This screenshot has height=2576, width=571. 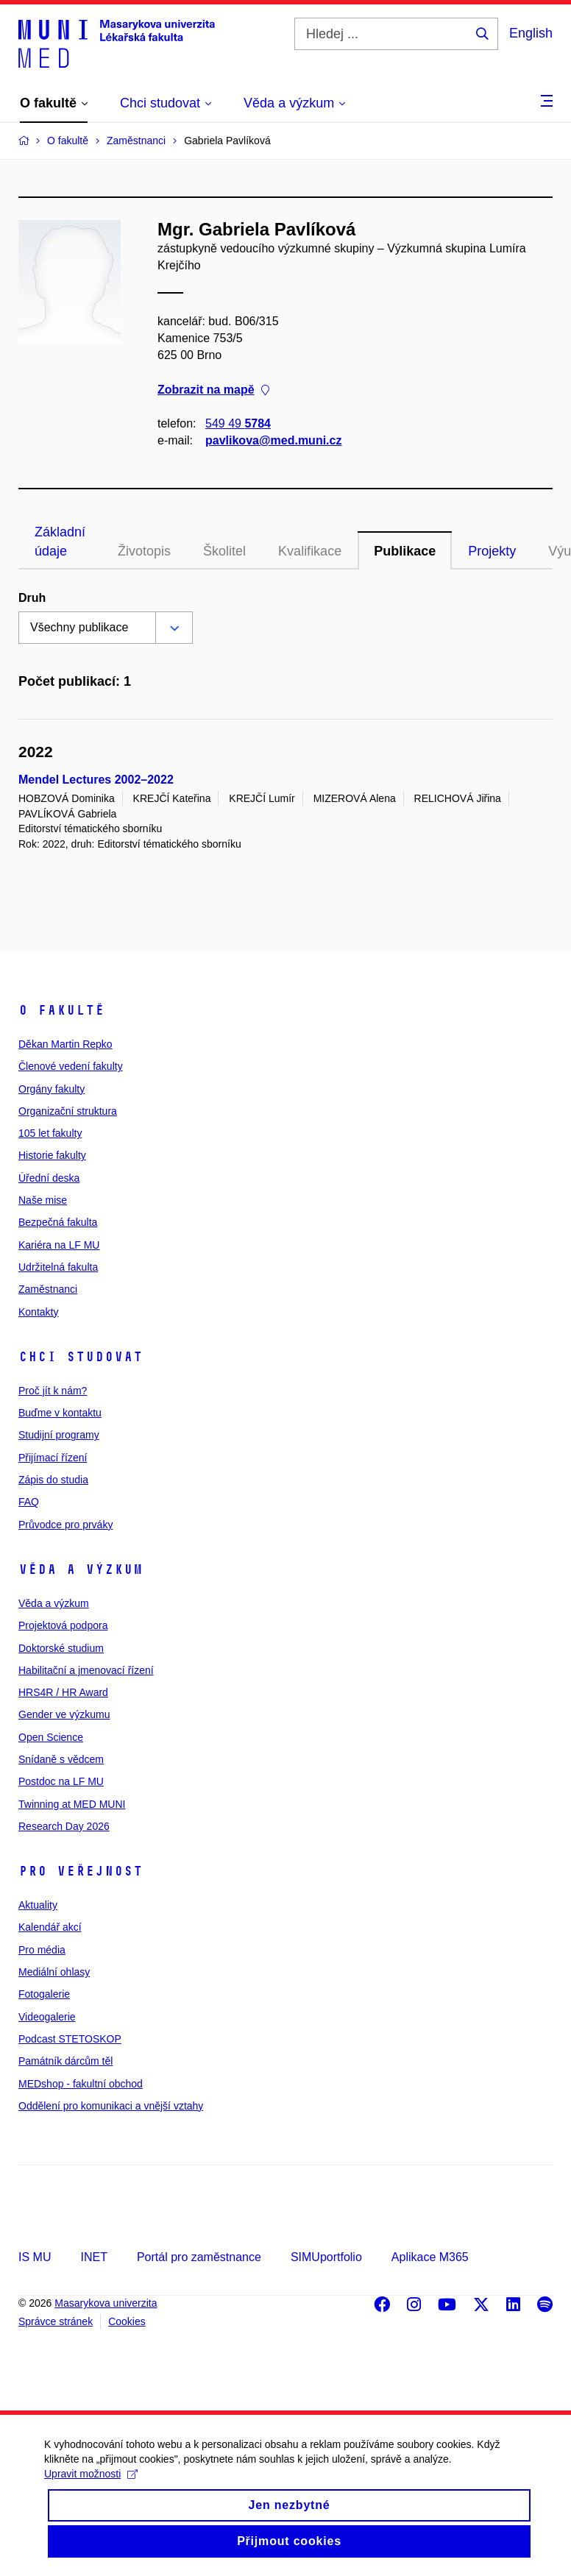 What do you see at coordinates (57, 1222) in the screenshot?
I see `Bezpečná fakulta` at bounding box center [57, 1222].